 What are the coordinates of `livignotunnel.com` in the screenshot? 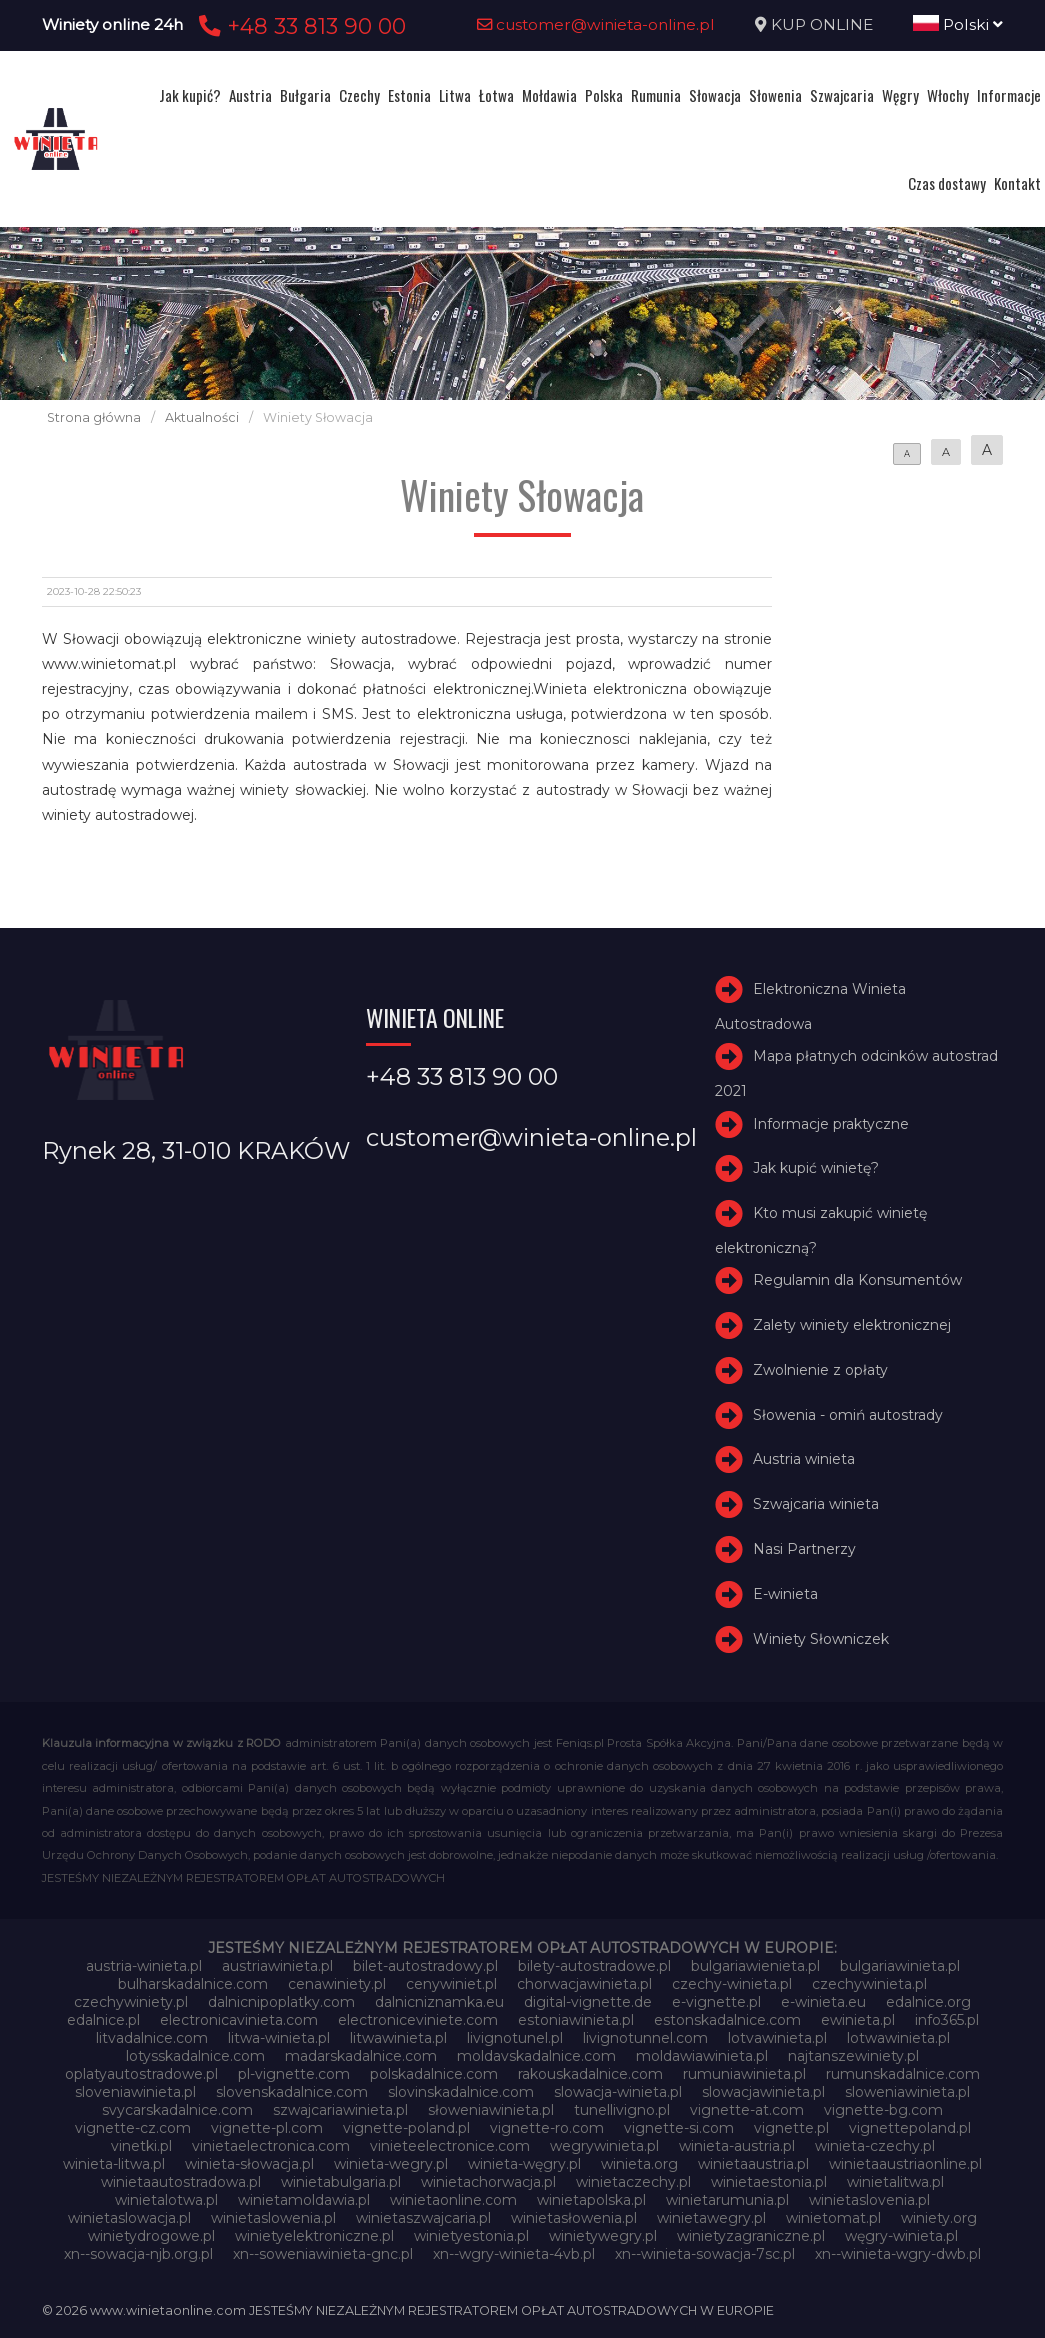 It's located at (645, 2038).